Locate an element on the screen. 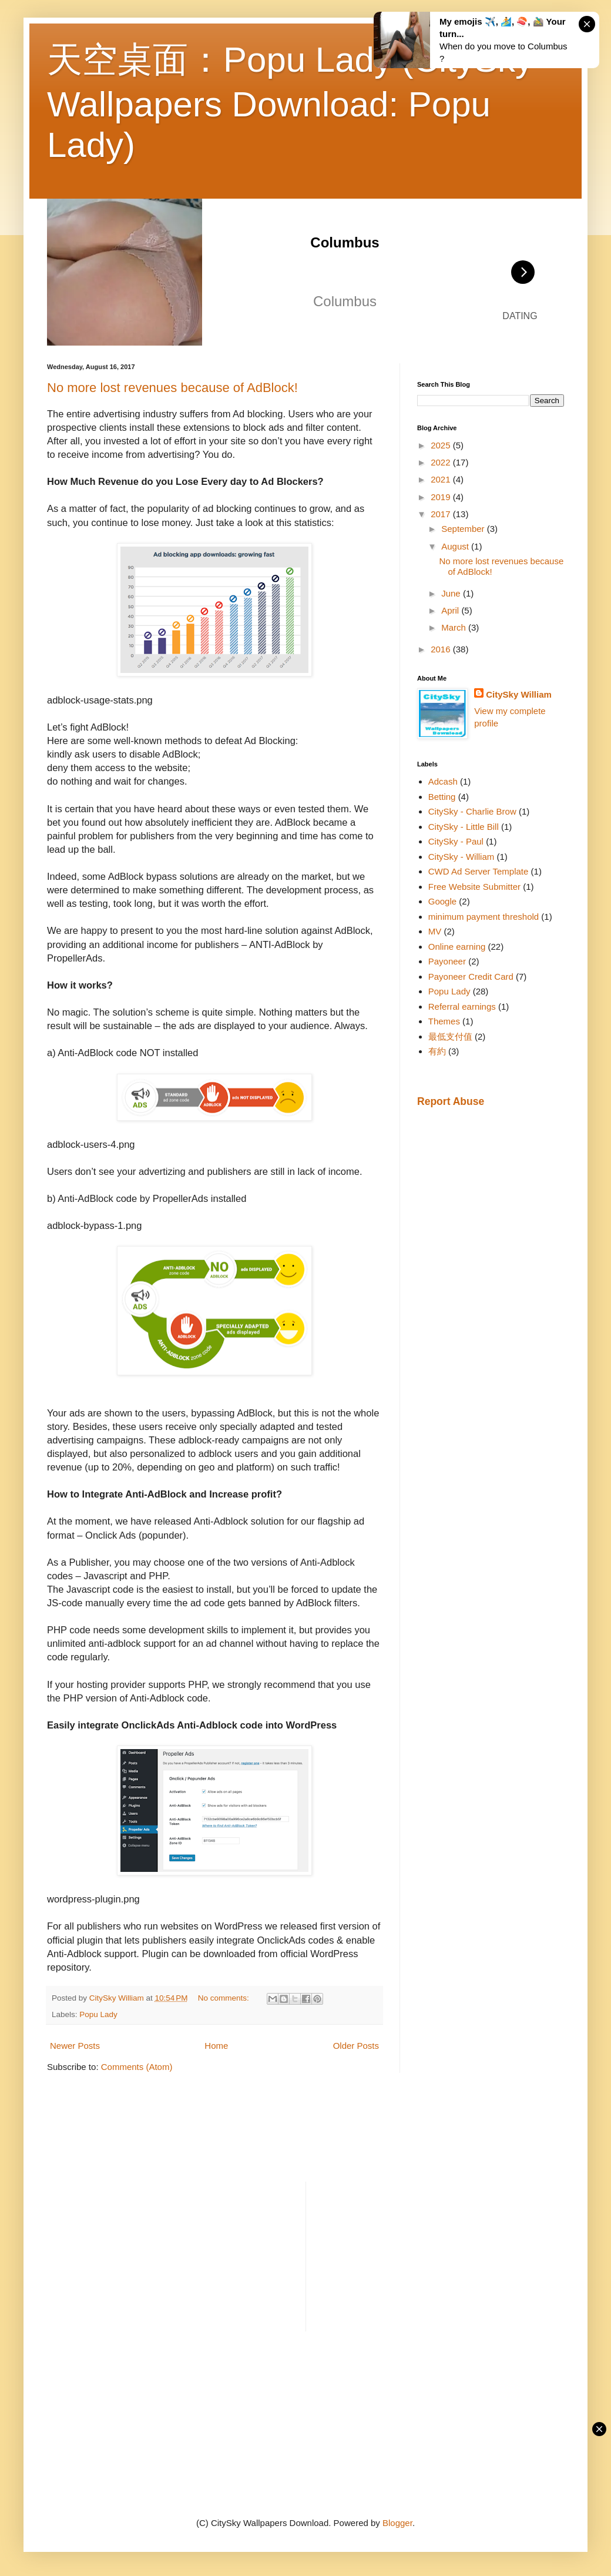 Image resolution: width=611 pixels, height=2576 pixels. Payoneer is located at coordinates (447, 961).